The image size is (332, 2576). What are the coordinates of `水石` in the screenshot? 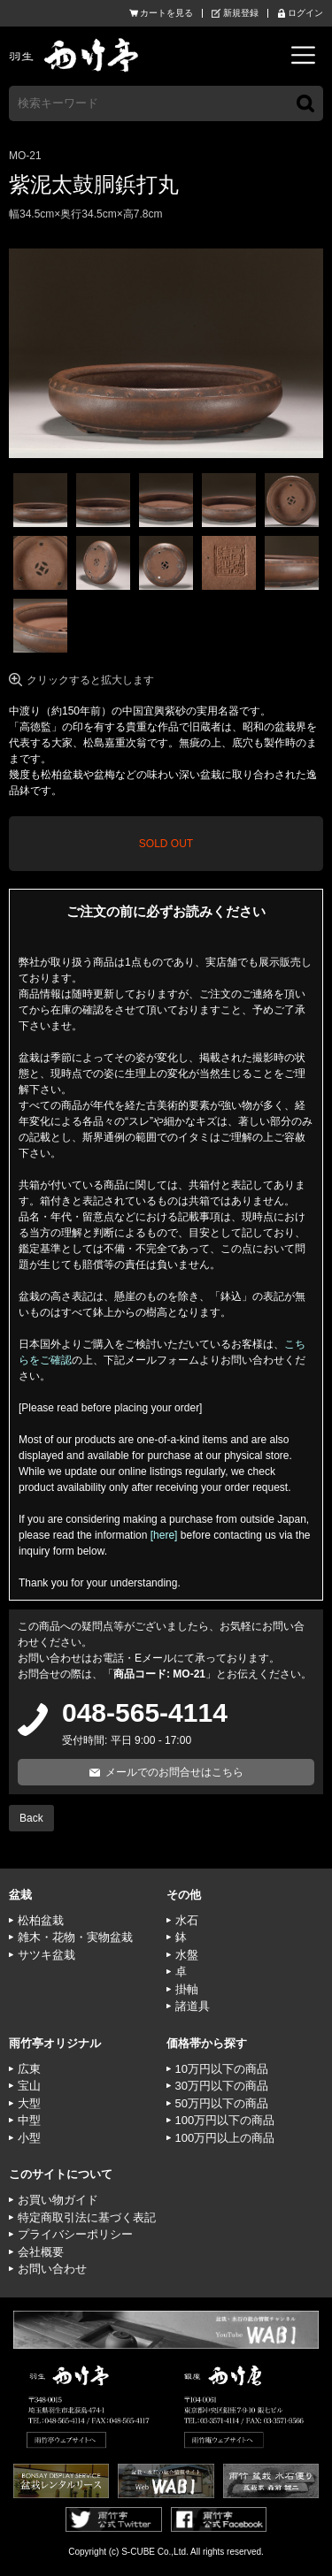 It's located at (186, 1920).